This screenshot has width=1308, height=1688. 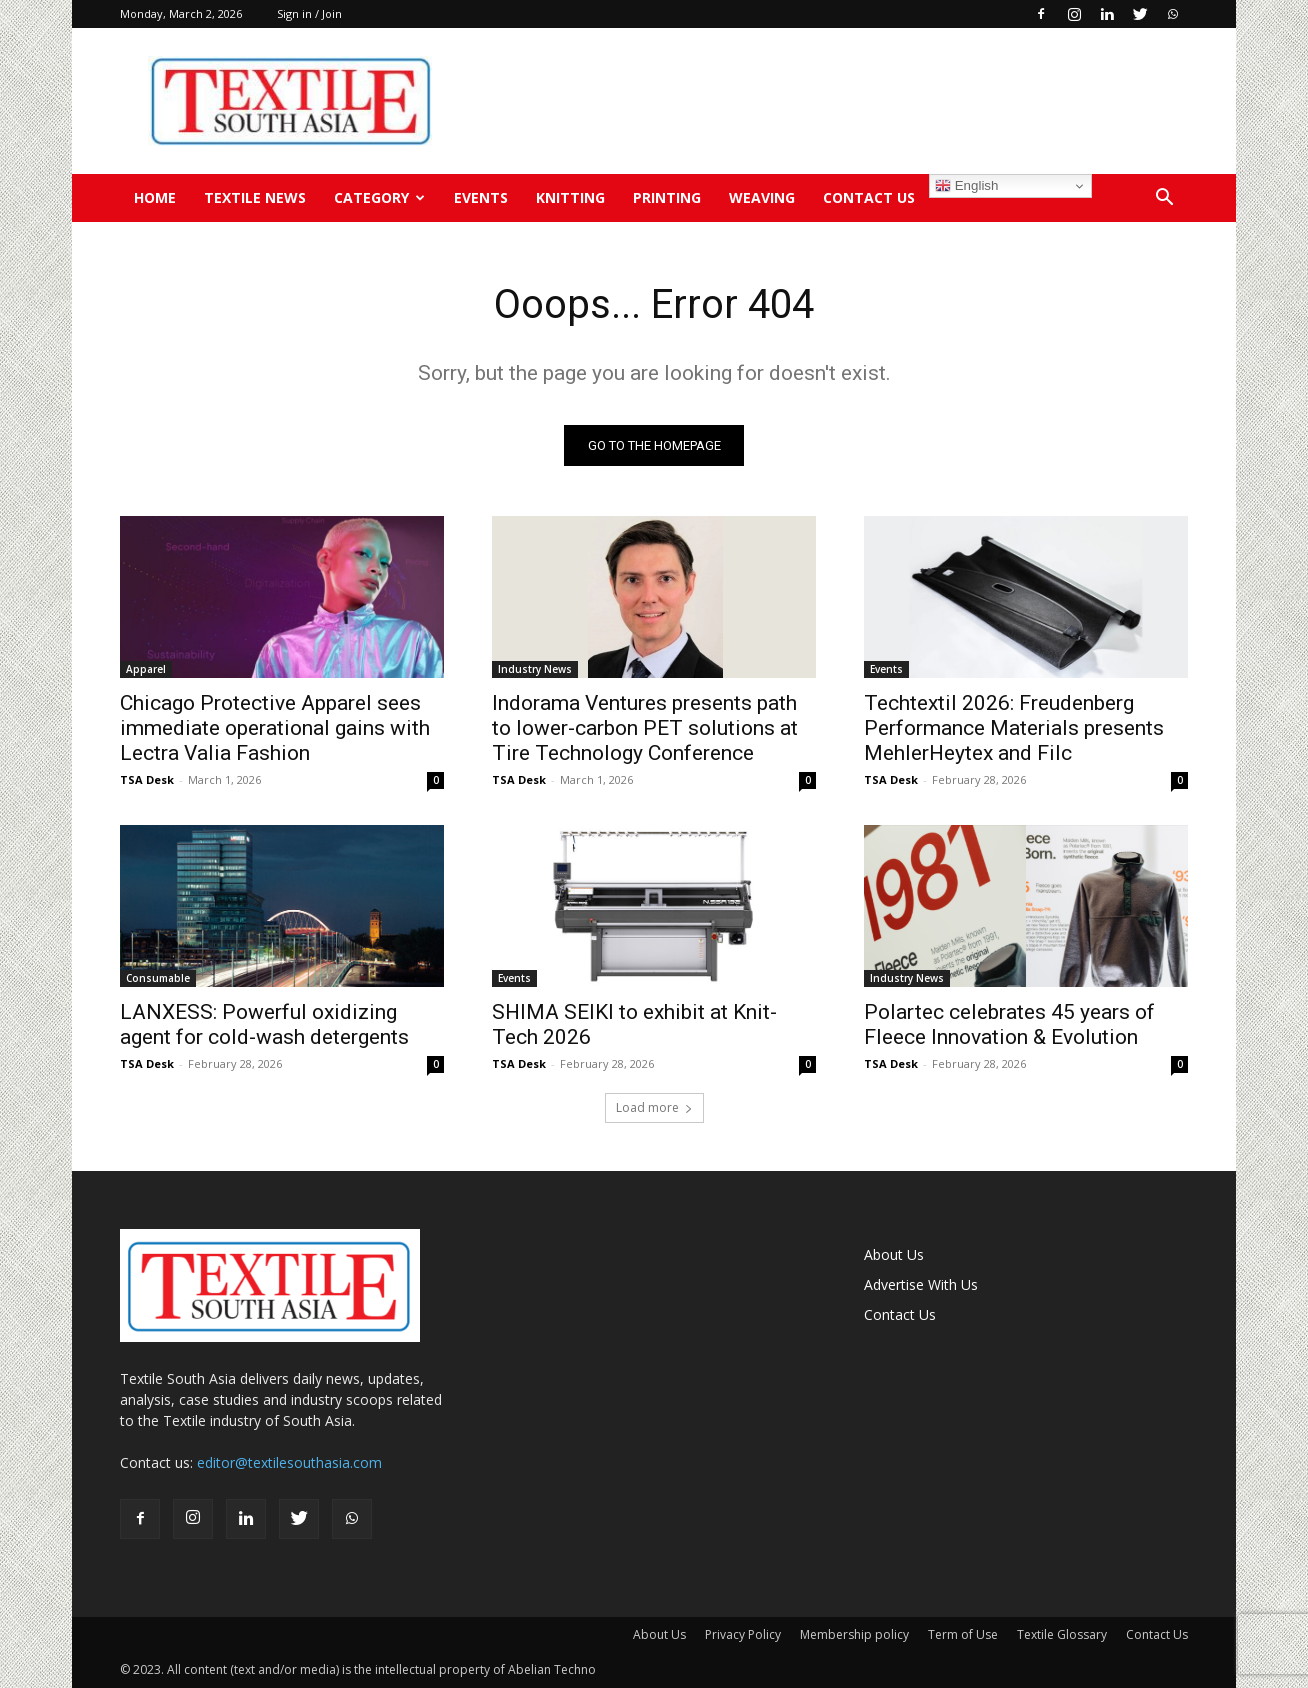 I want to click on Industry News, so click(x=535, y=669).